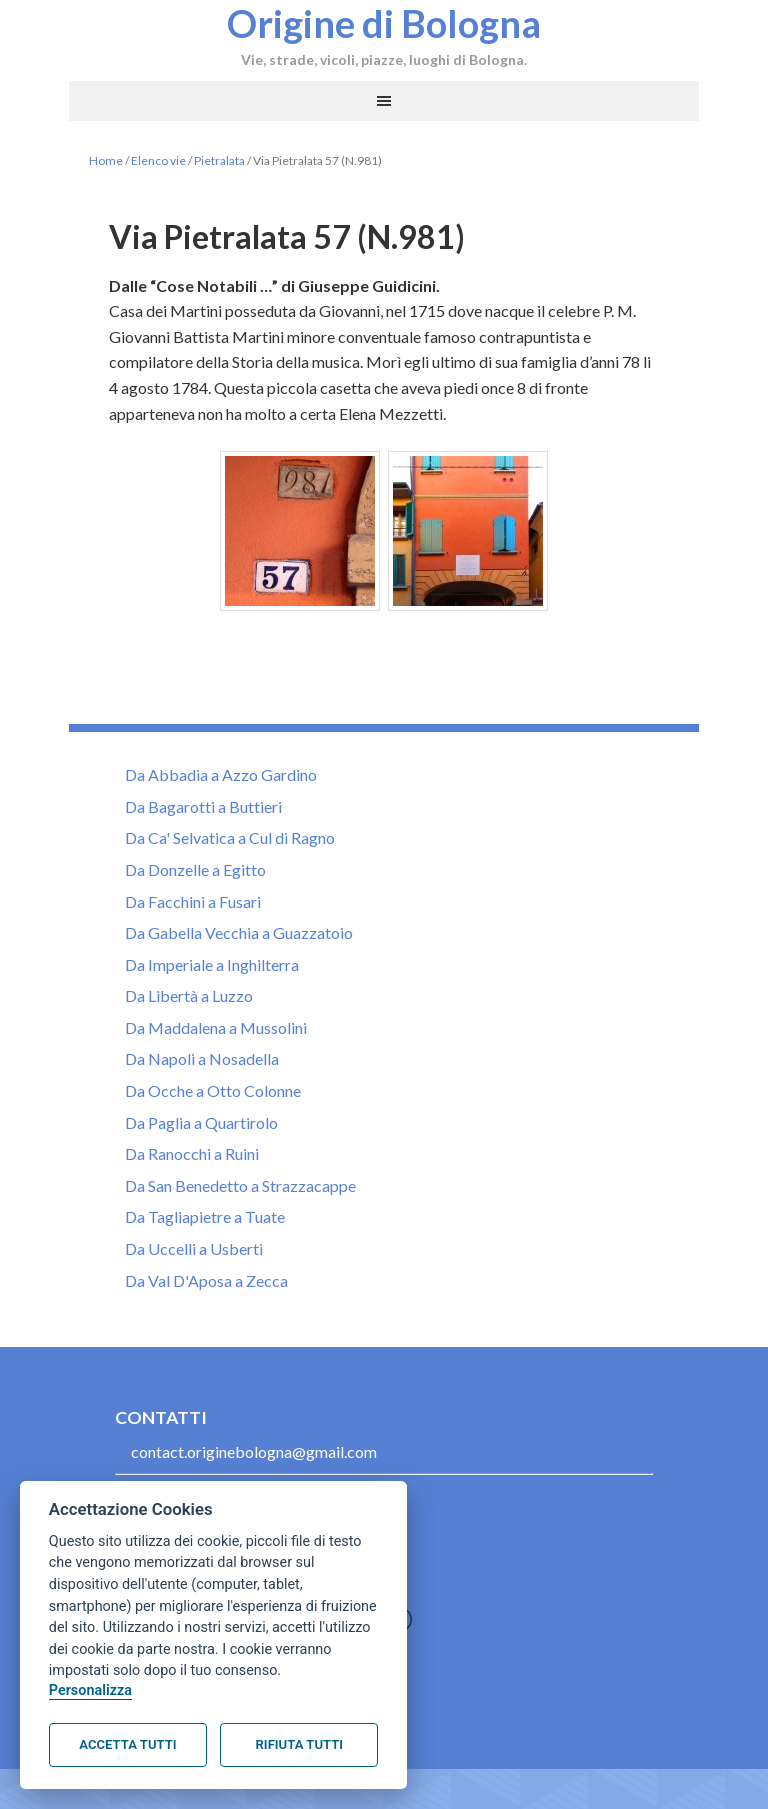 The width and height of the screenshot is (768, 1809). Describe the element at coordinates (221, 774) in the screenshot. I see `Da Abbadia a Azzo Gardino` at that location.